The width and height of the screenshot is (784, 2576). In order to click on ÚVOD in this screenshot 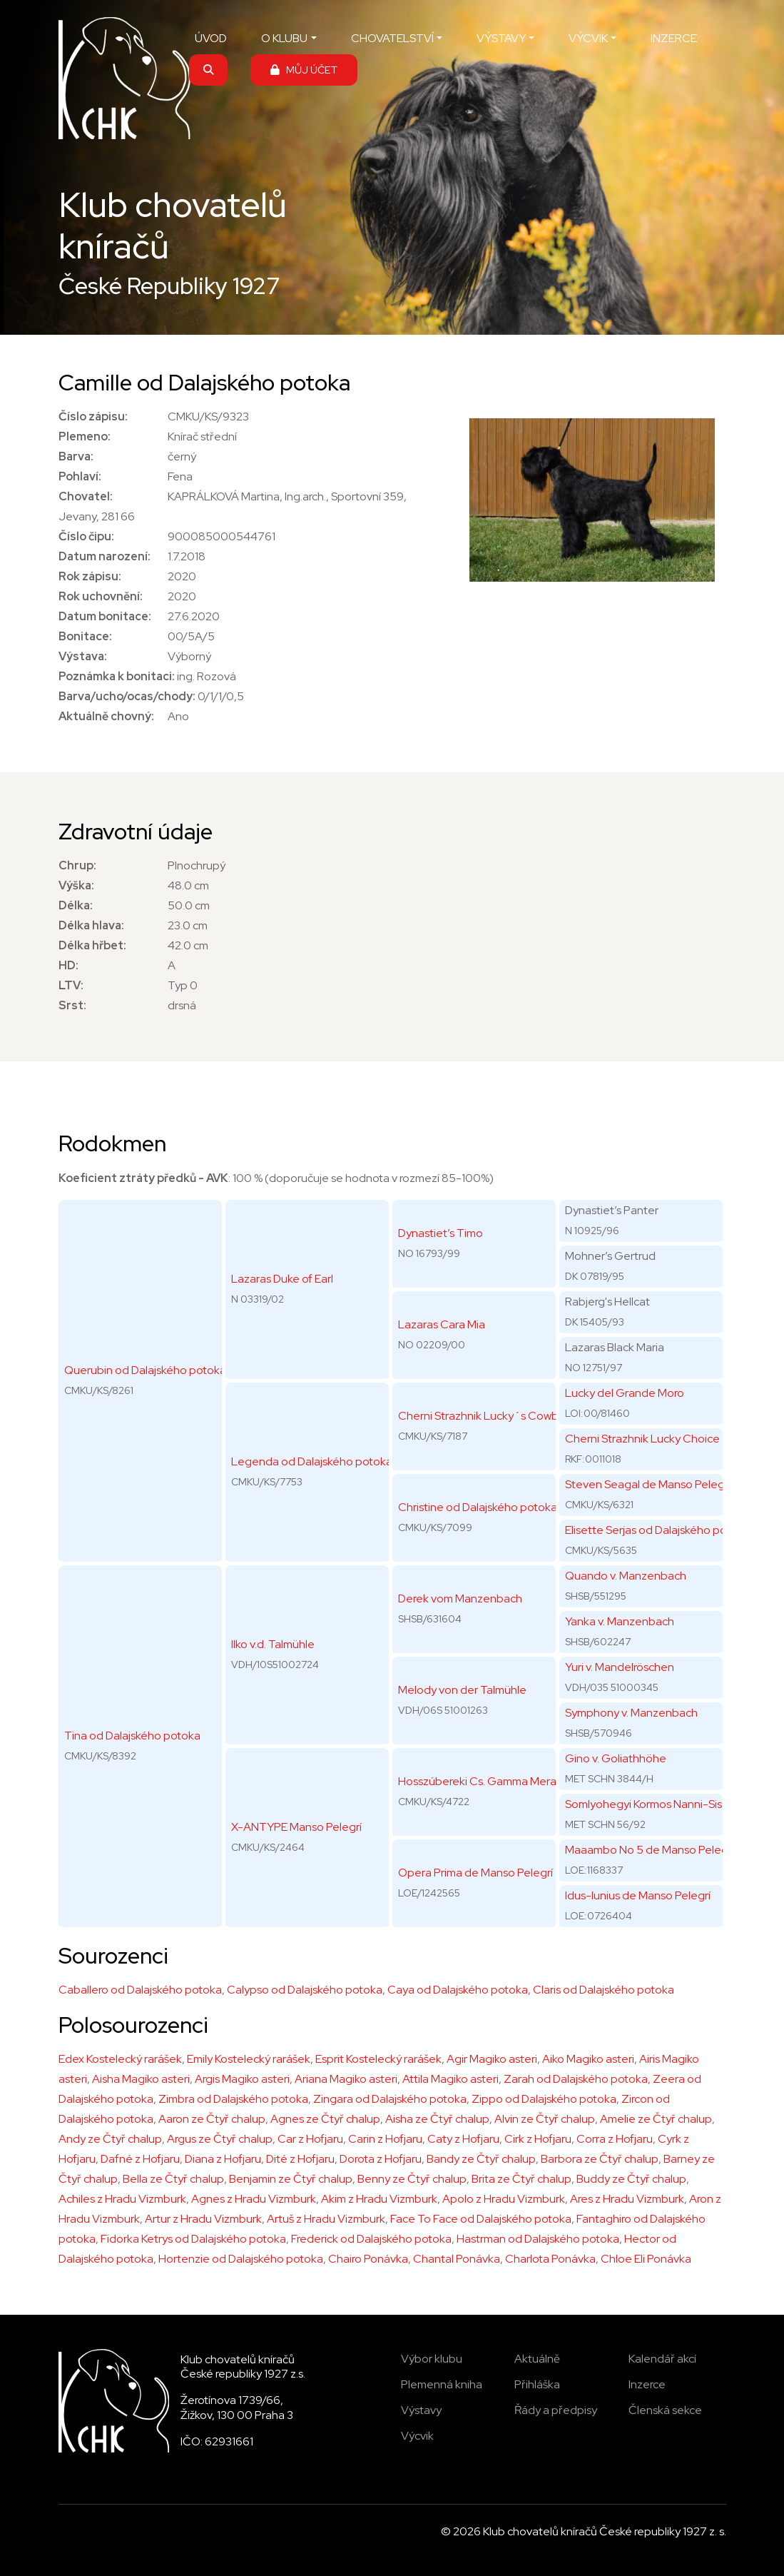, I will do `click(211, 38)`.